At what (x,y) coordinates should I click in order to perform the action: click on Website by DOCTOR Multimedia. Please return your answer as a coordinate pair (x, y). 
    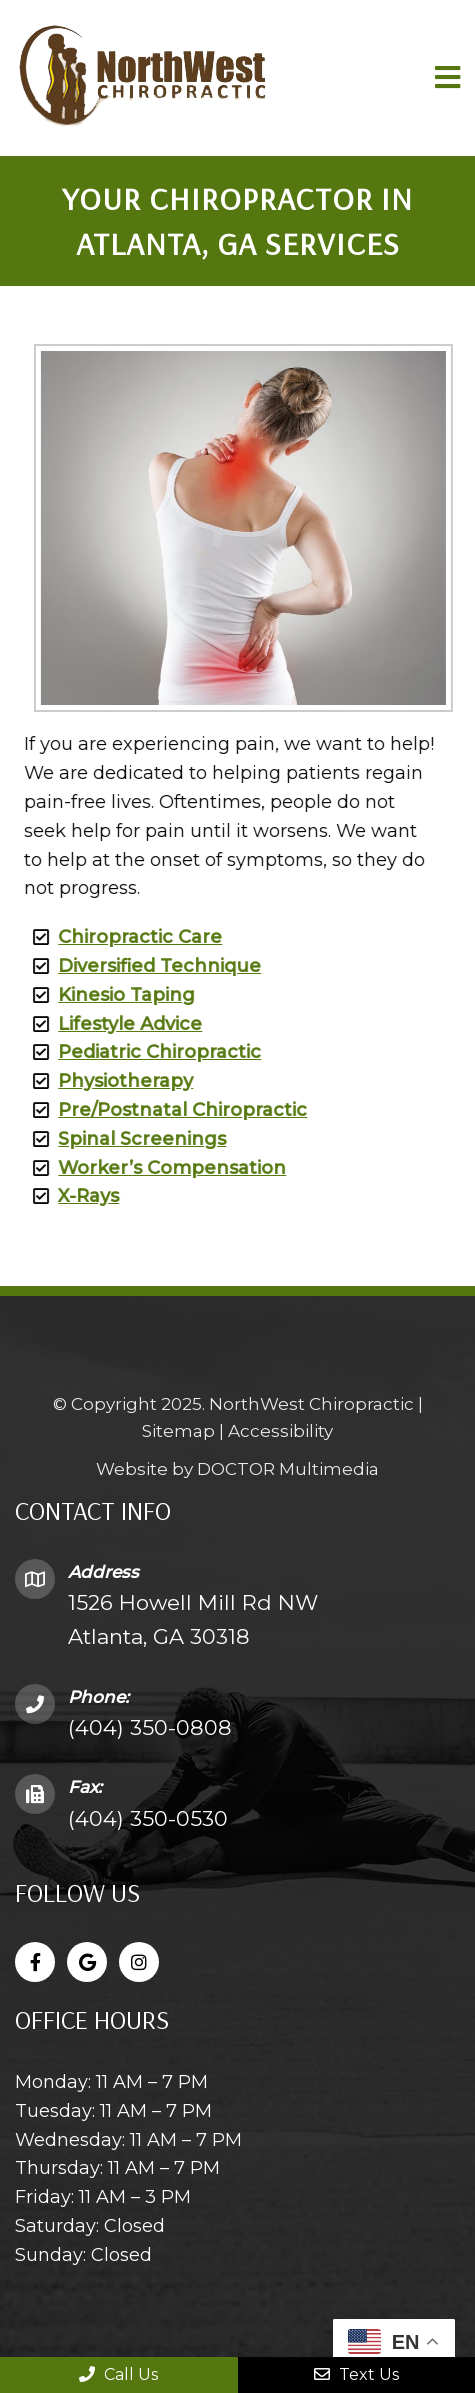
    Looking at the image, I should click on (237, 1469).